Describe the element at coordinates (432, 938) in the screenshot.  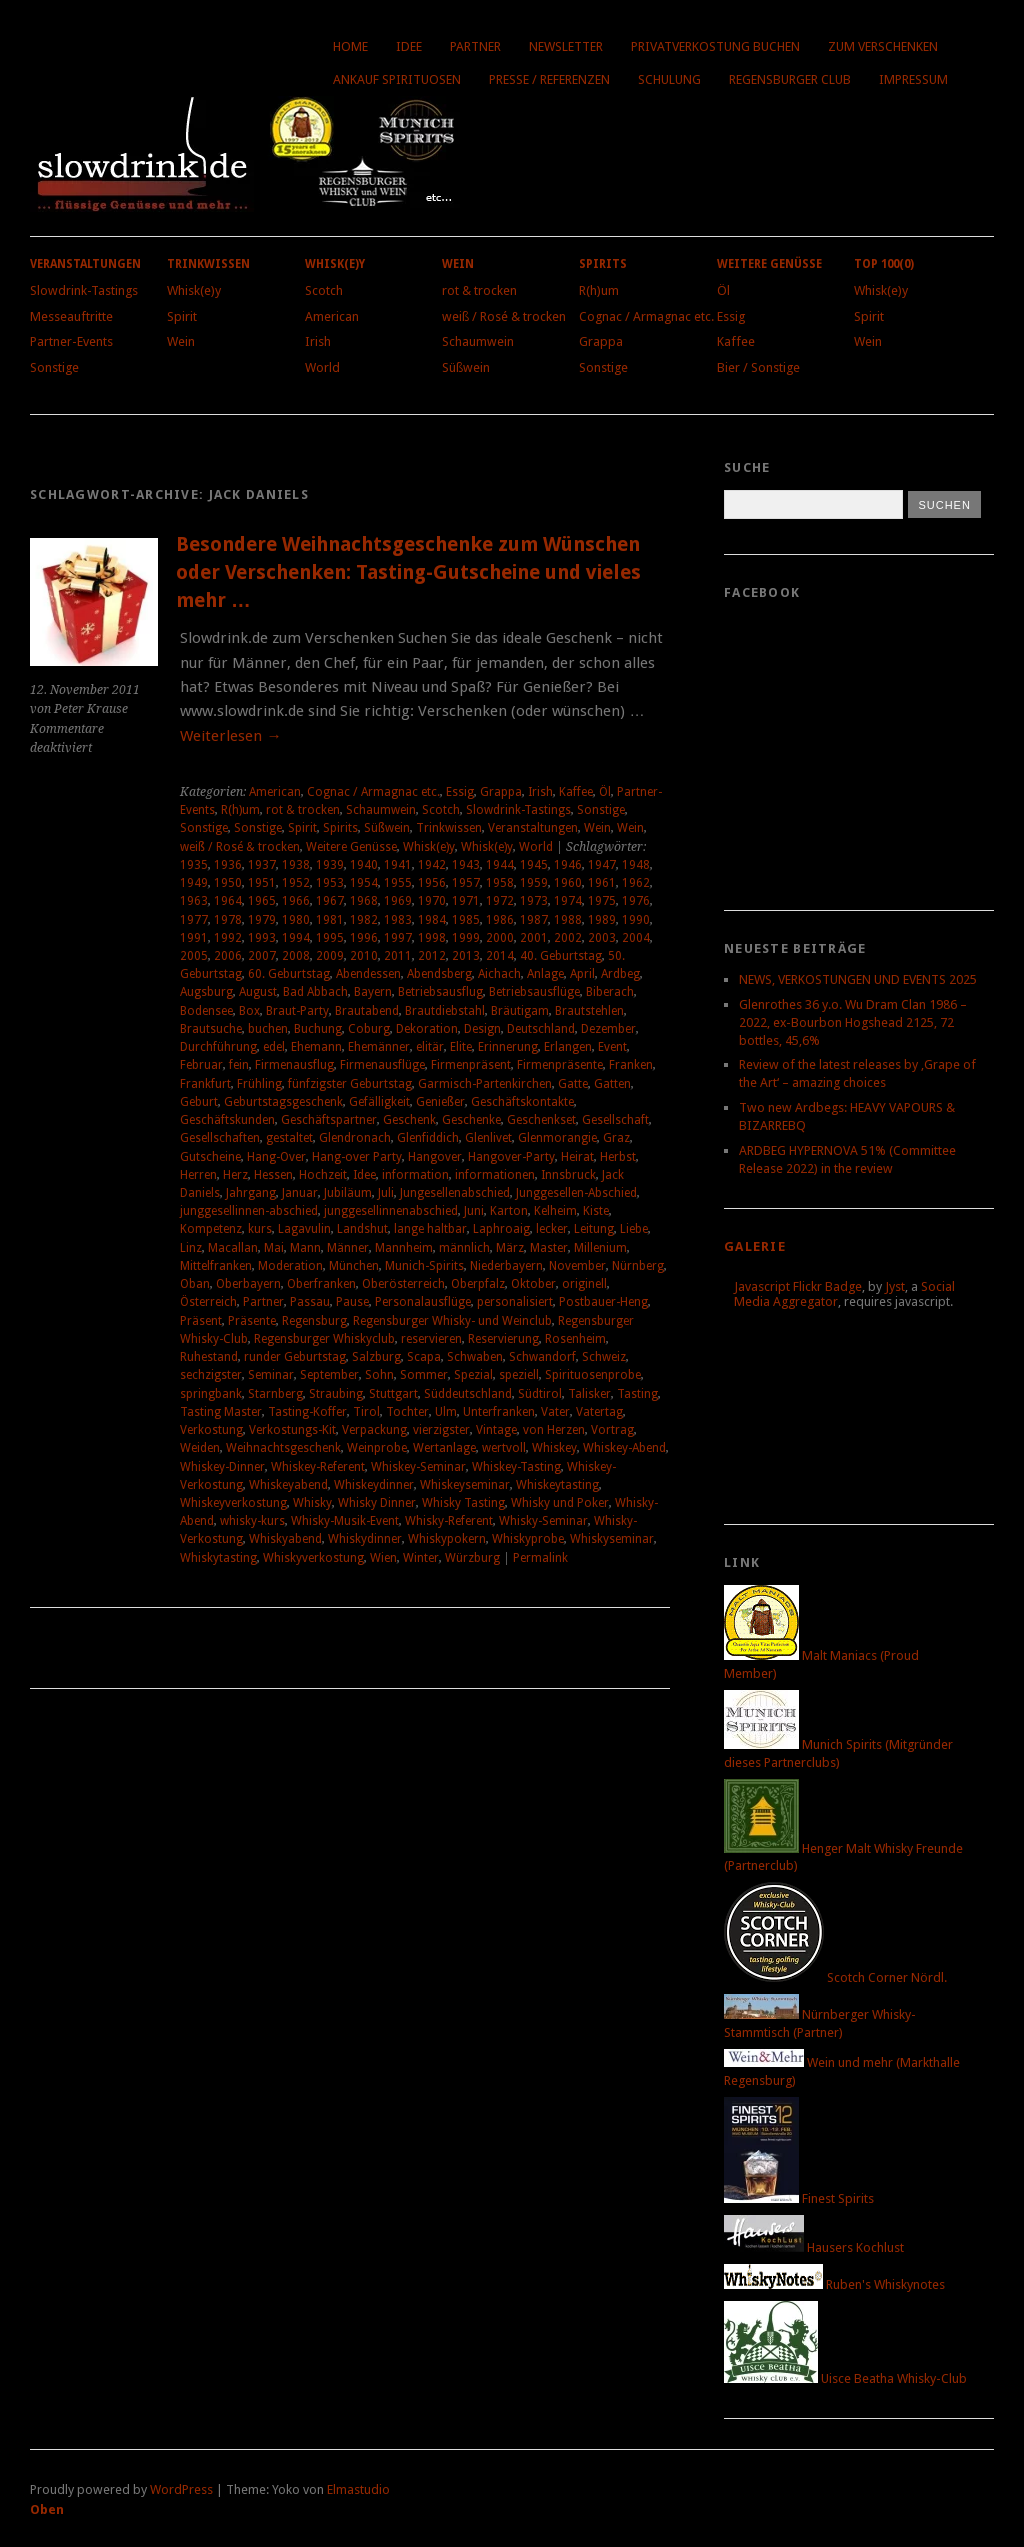
I see `1998` at that location.